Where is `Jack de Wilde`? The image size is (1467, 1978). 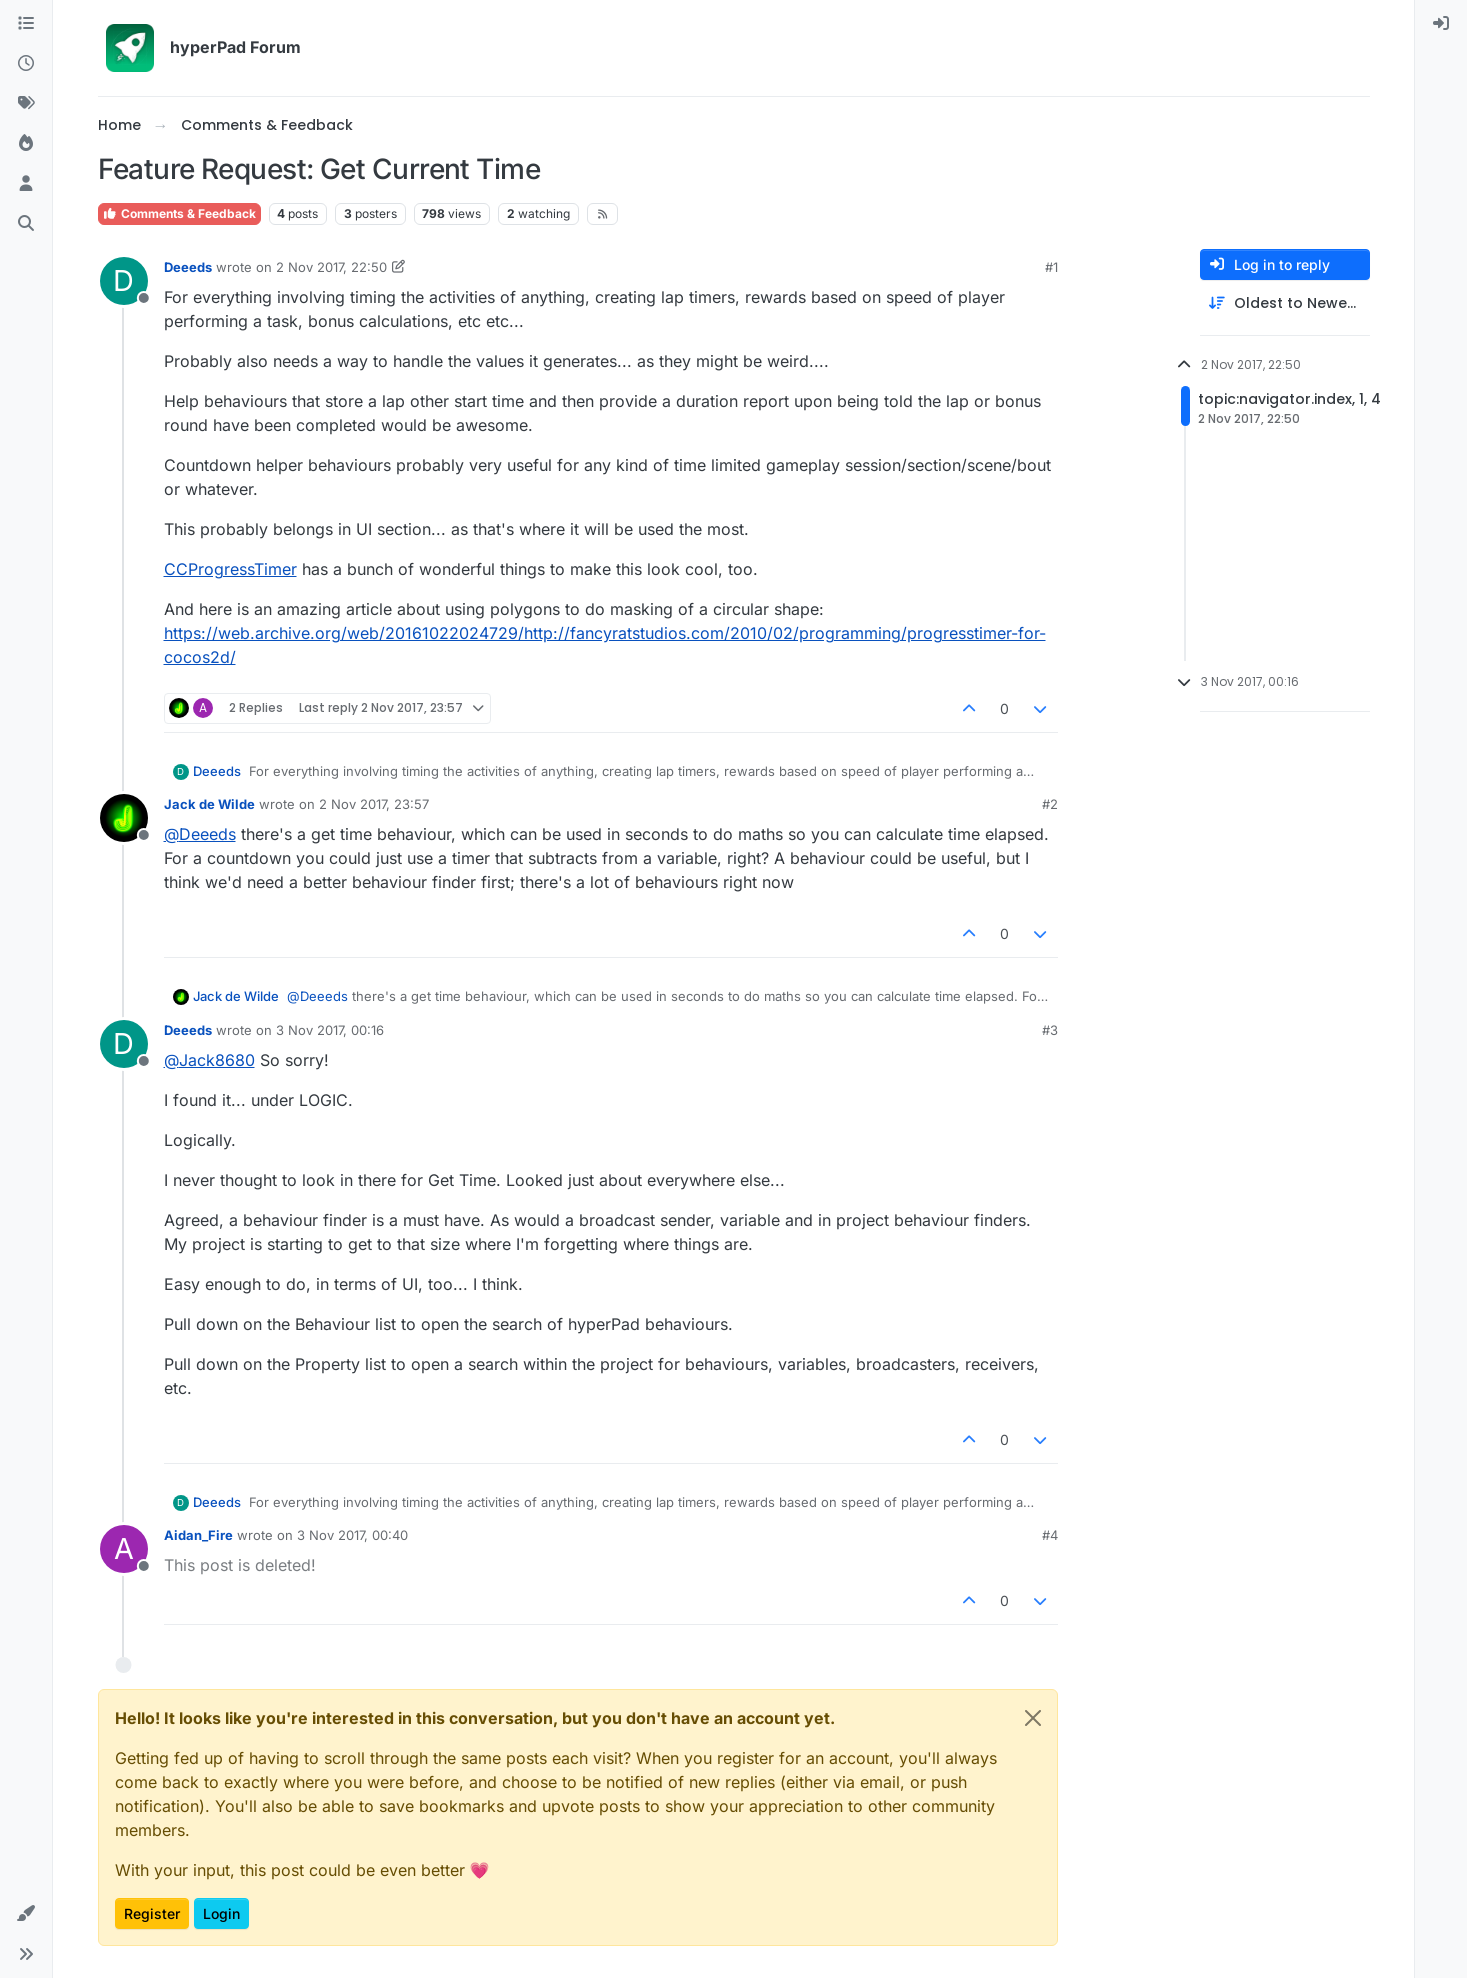 Jack de Wilde is located at coordinates (209, 804).